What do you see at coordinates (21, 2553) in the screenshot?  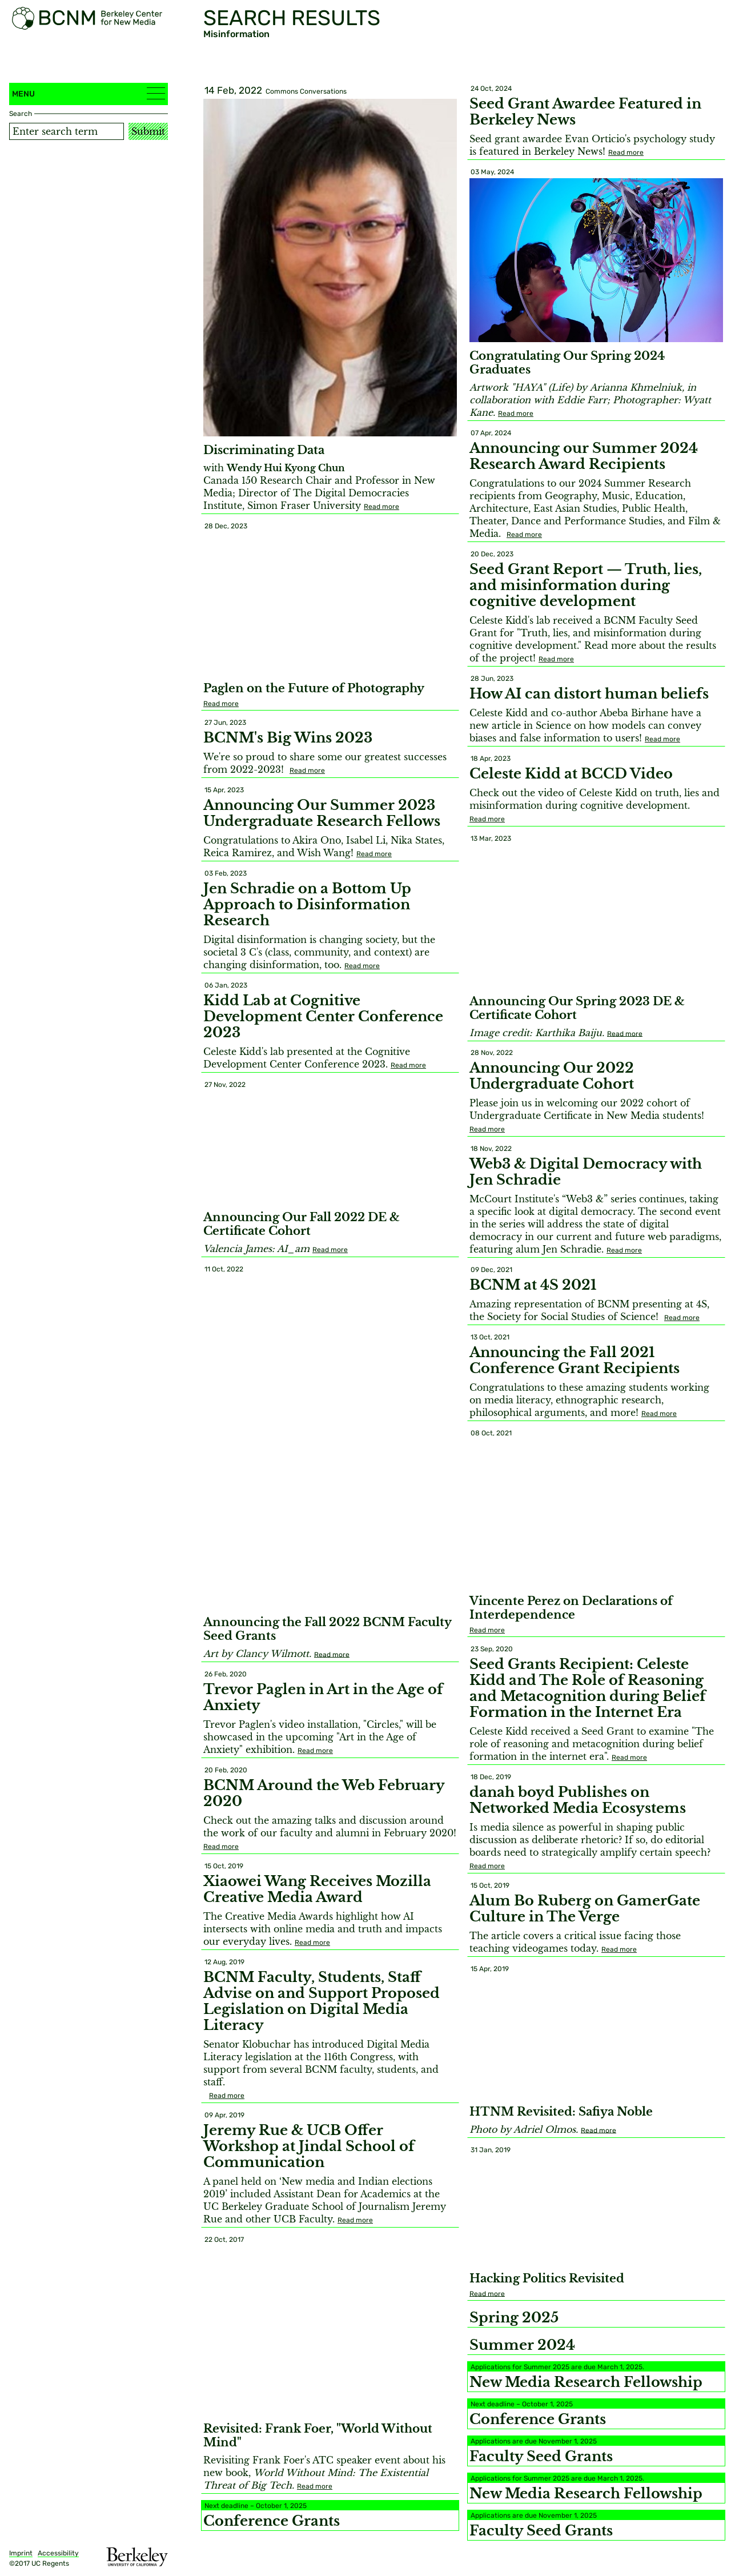 I see `Imprint` at bounding box center [21, 2553].